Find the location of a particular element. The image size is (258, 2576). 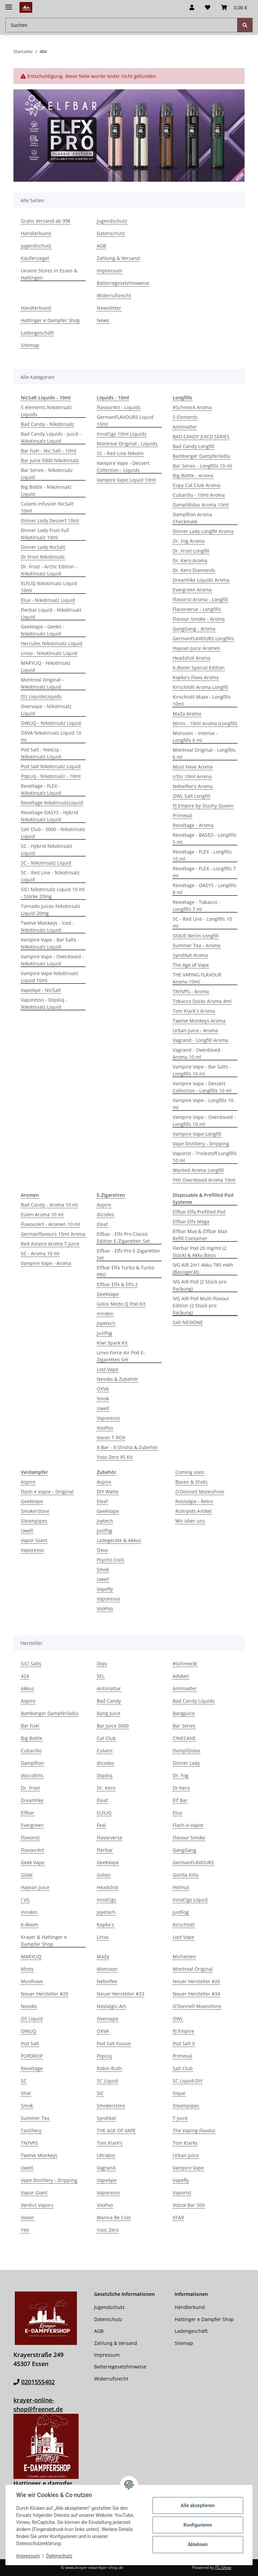

Urban Juice is located at coordinates (186, 2155).